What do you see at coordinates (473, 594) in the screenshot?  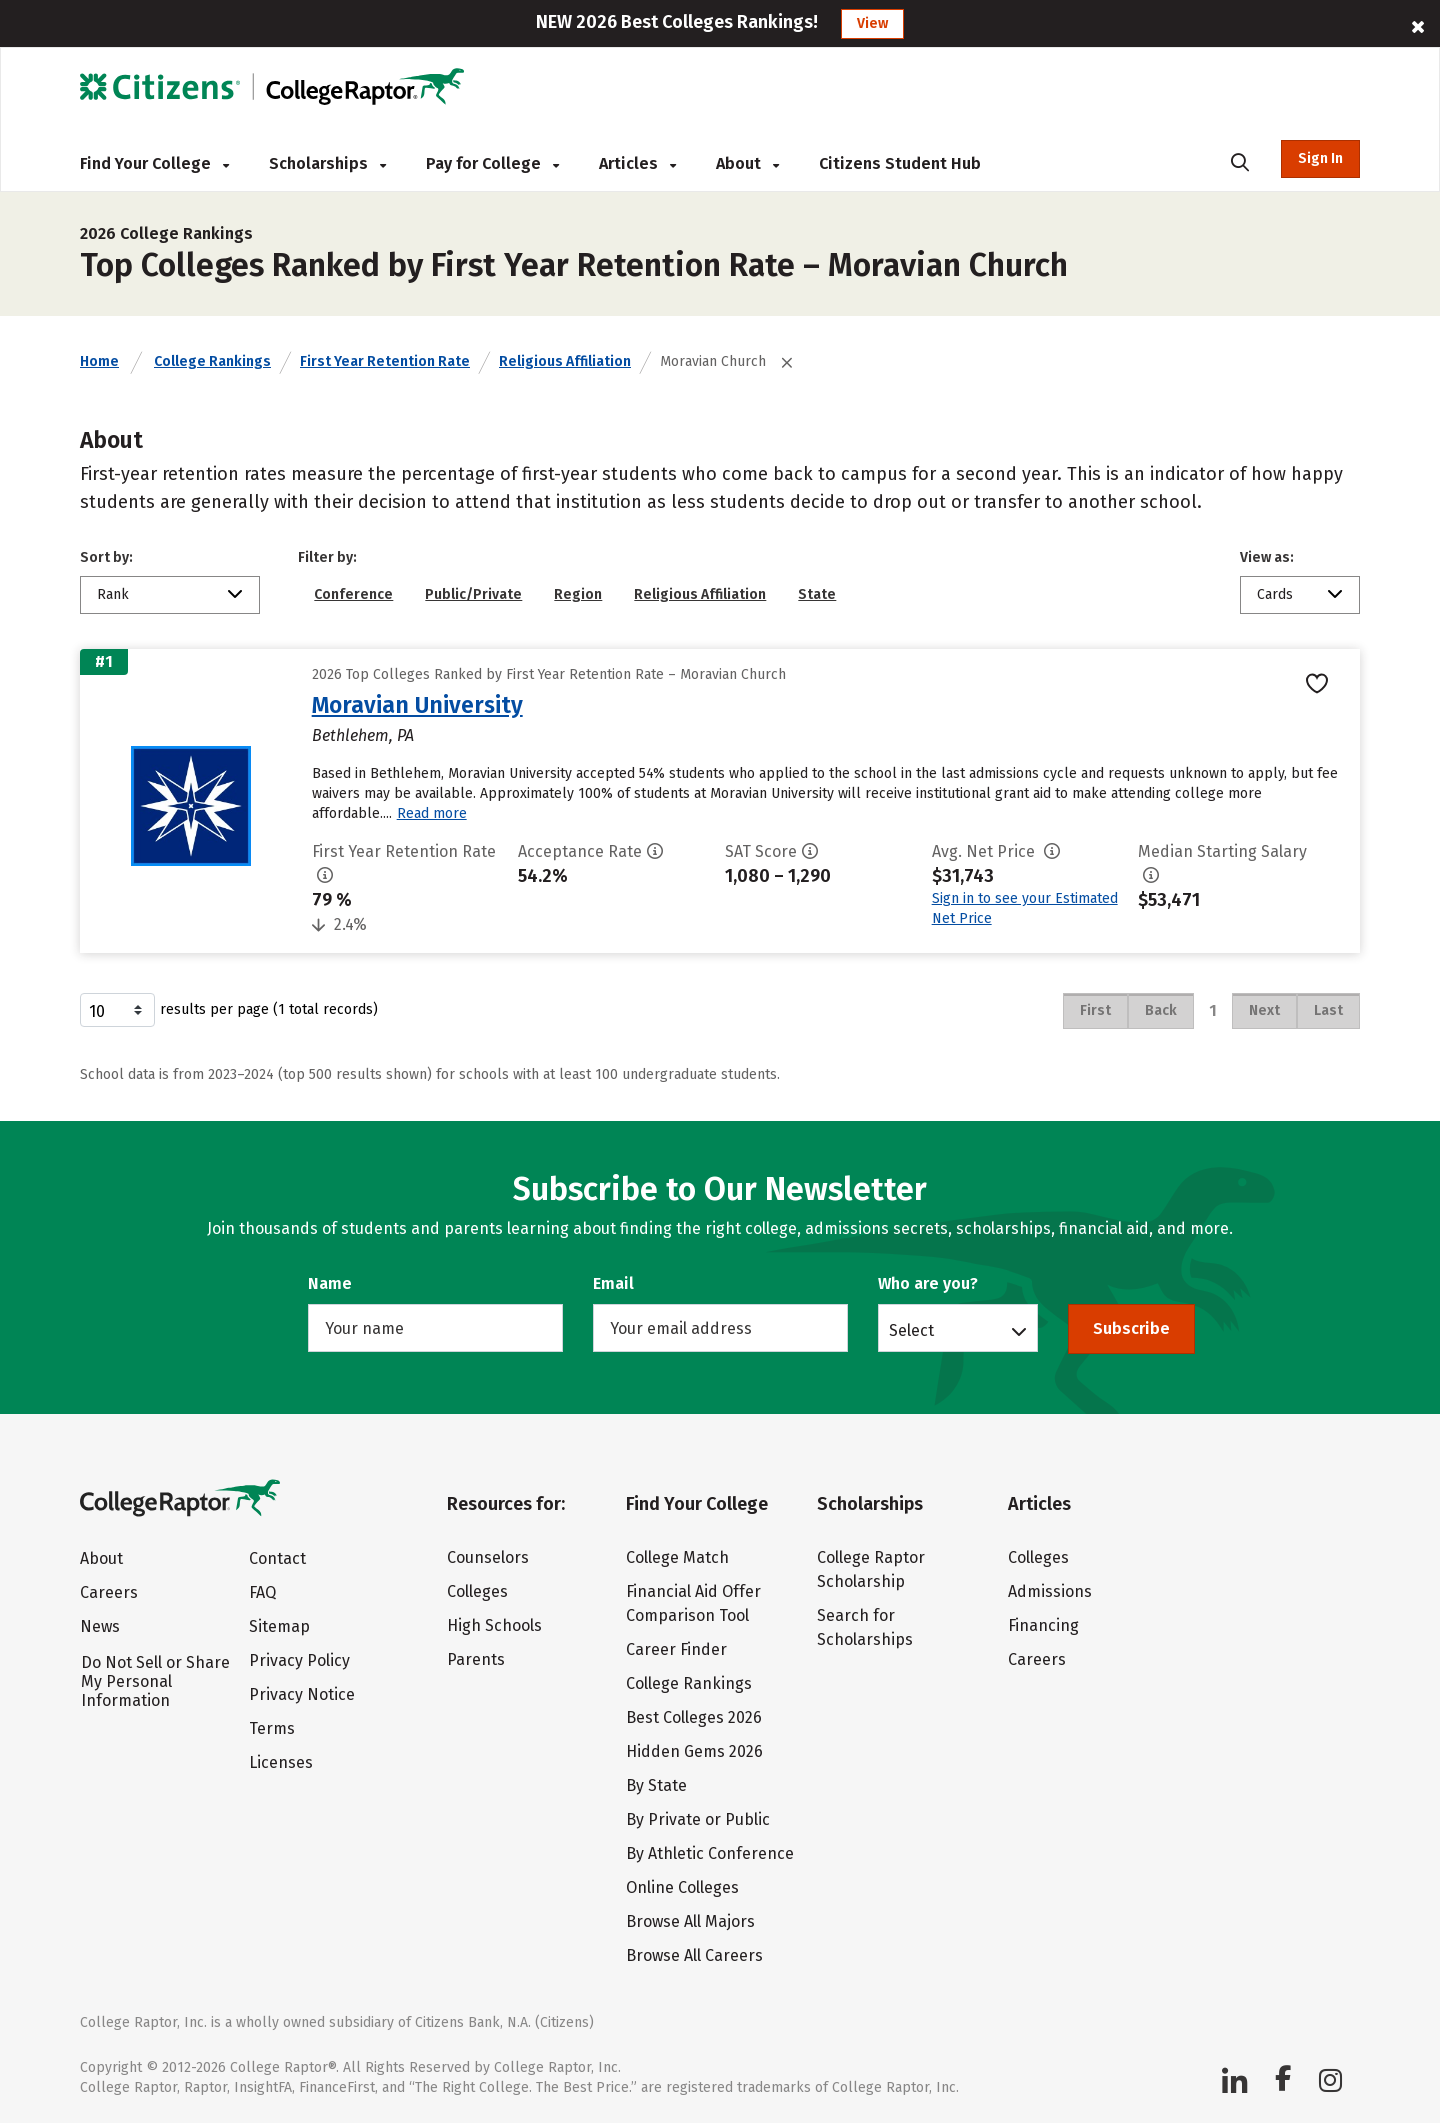 I see `Public/Private` at bounding box center [473, 594].